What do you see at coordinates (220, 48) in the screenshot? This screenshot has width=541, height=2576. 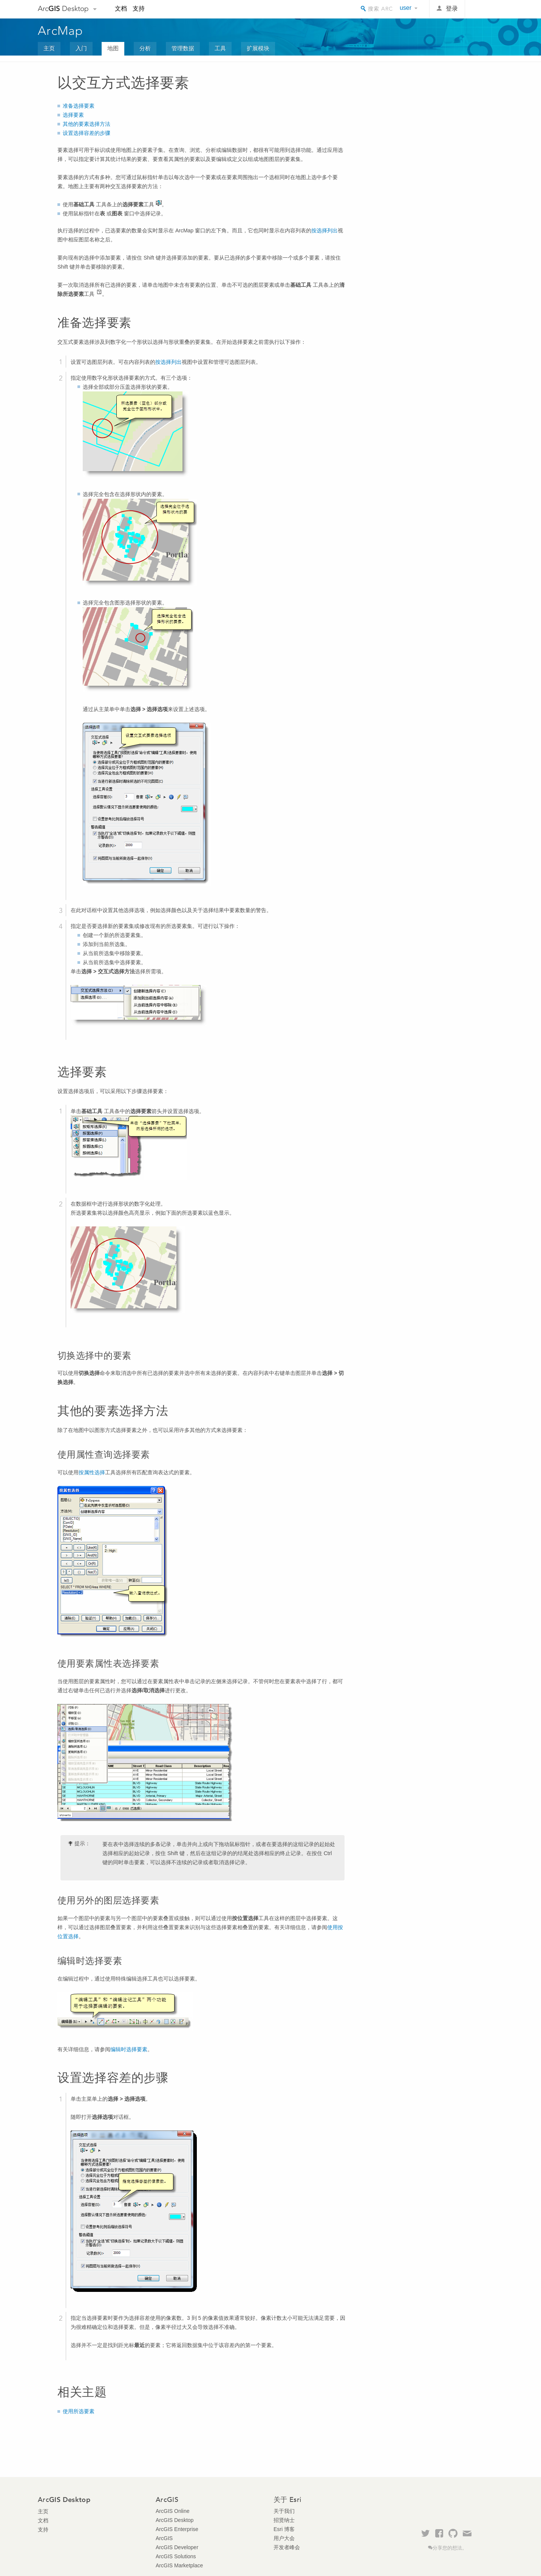 I see `工具` at bounding box center [220, 48].